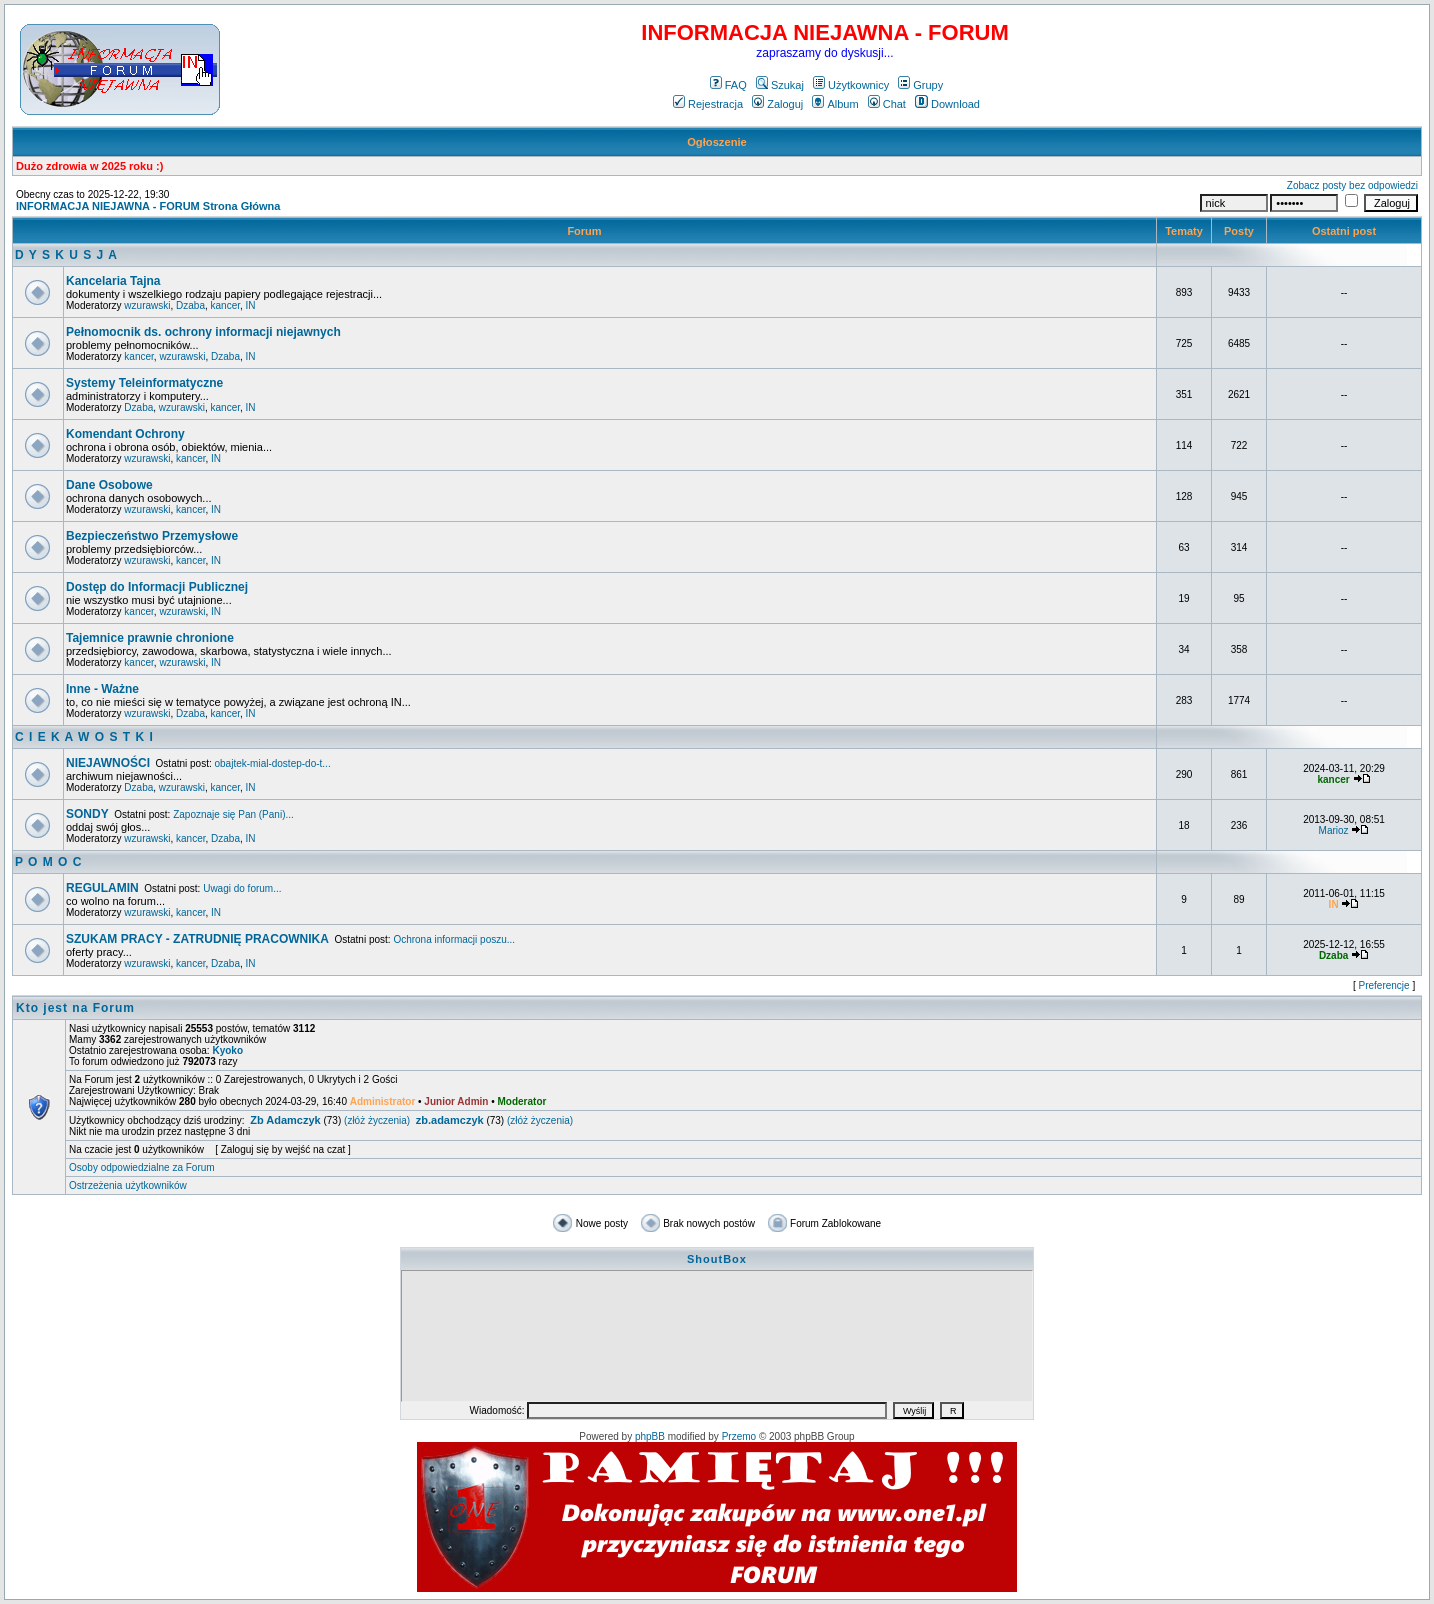  Describe the element at coordinates (125, 434) in the screenshot. I see `Komendant Ochrony` at that location.